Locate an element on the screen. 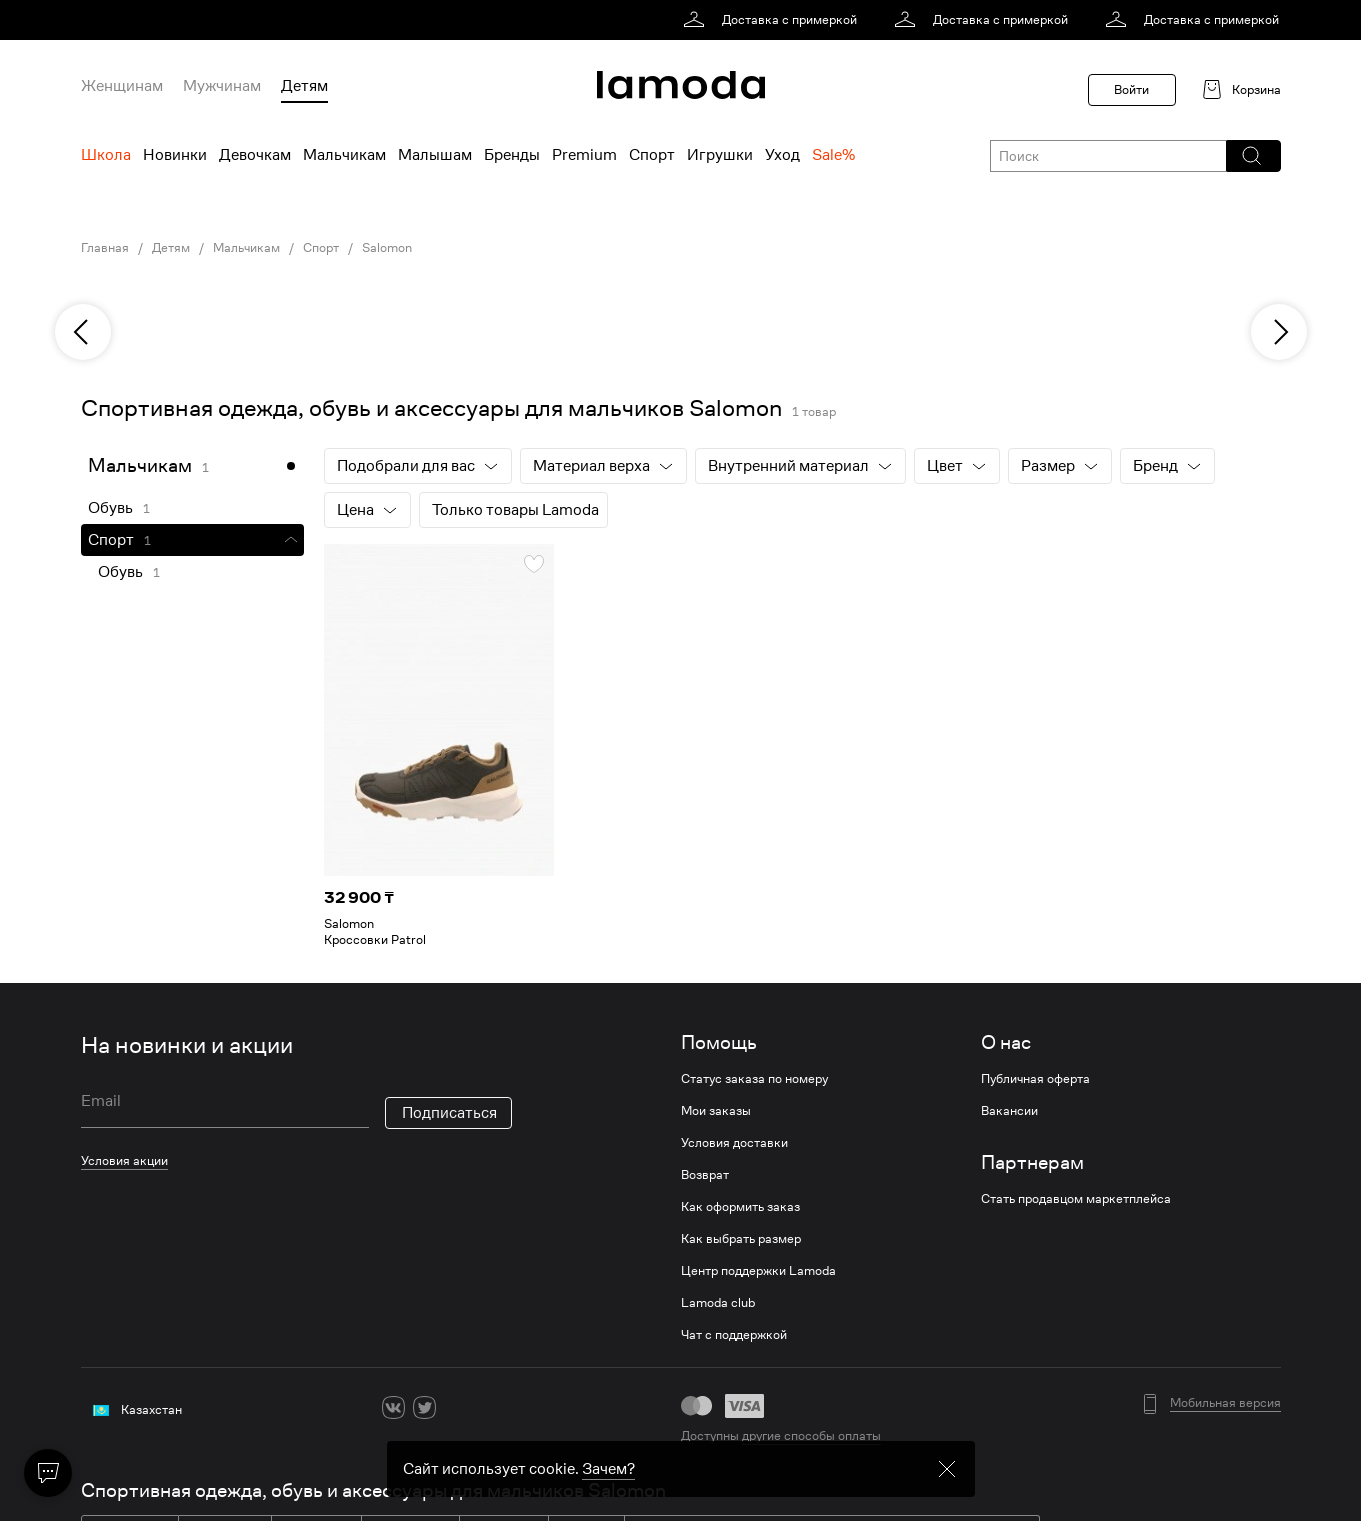 The height and width of the screenshot is (1521, 1361). Sale% [menuitem] is located at coordinates (833, 155).